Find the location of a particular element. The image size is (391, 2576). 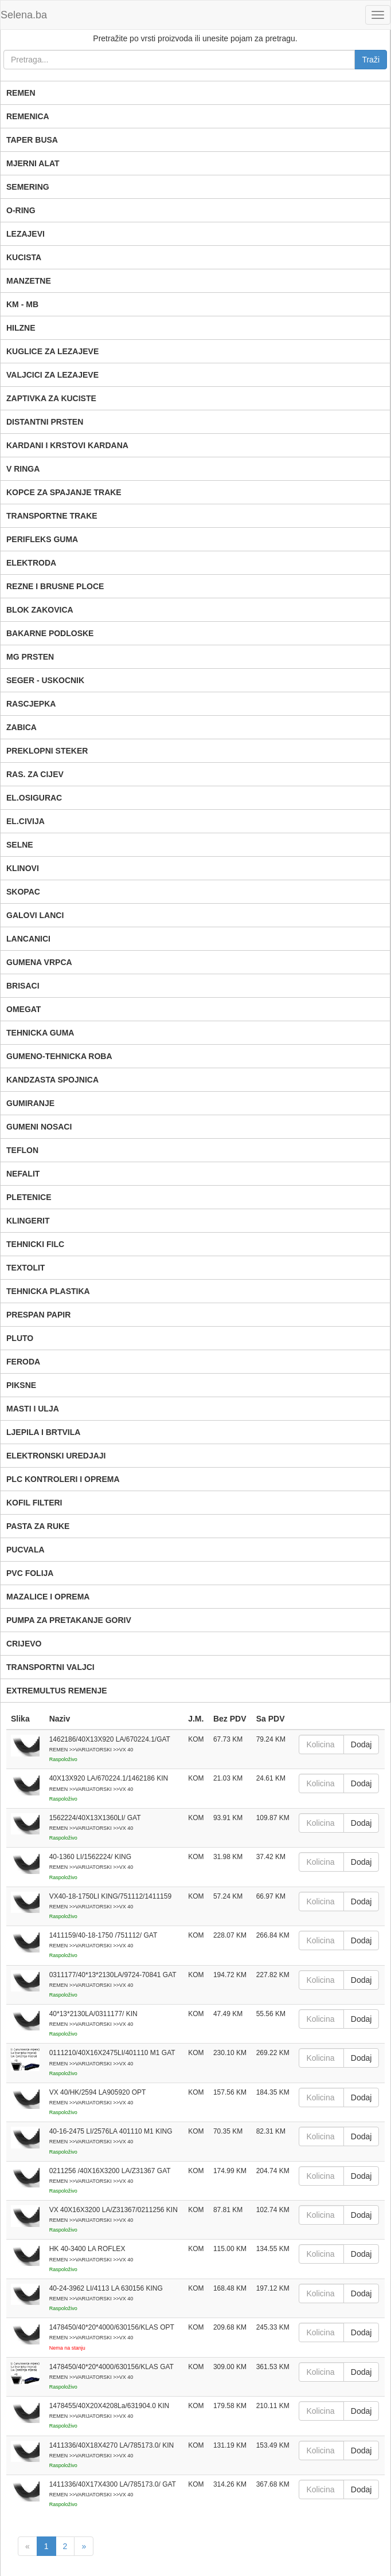

PREKLOPNI STEKER is located at coordinates (47, 750).